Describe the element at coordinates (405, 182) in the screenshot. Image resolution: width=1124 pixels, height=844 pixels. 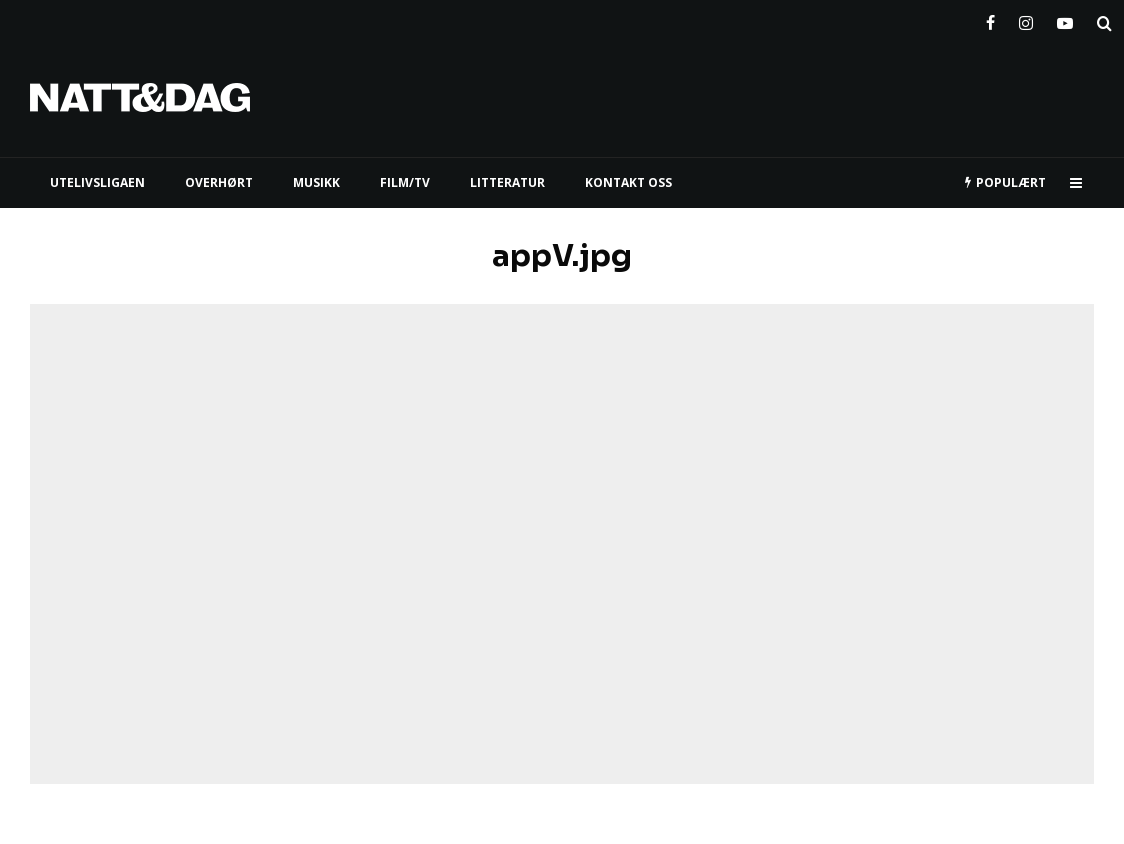
I see `FILM/TV` at that location.